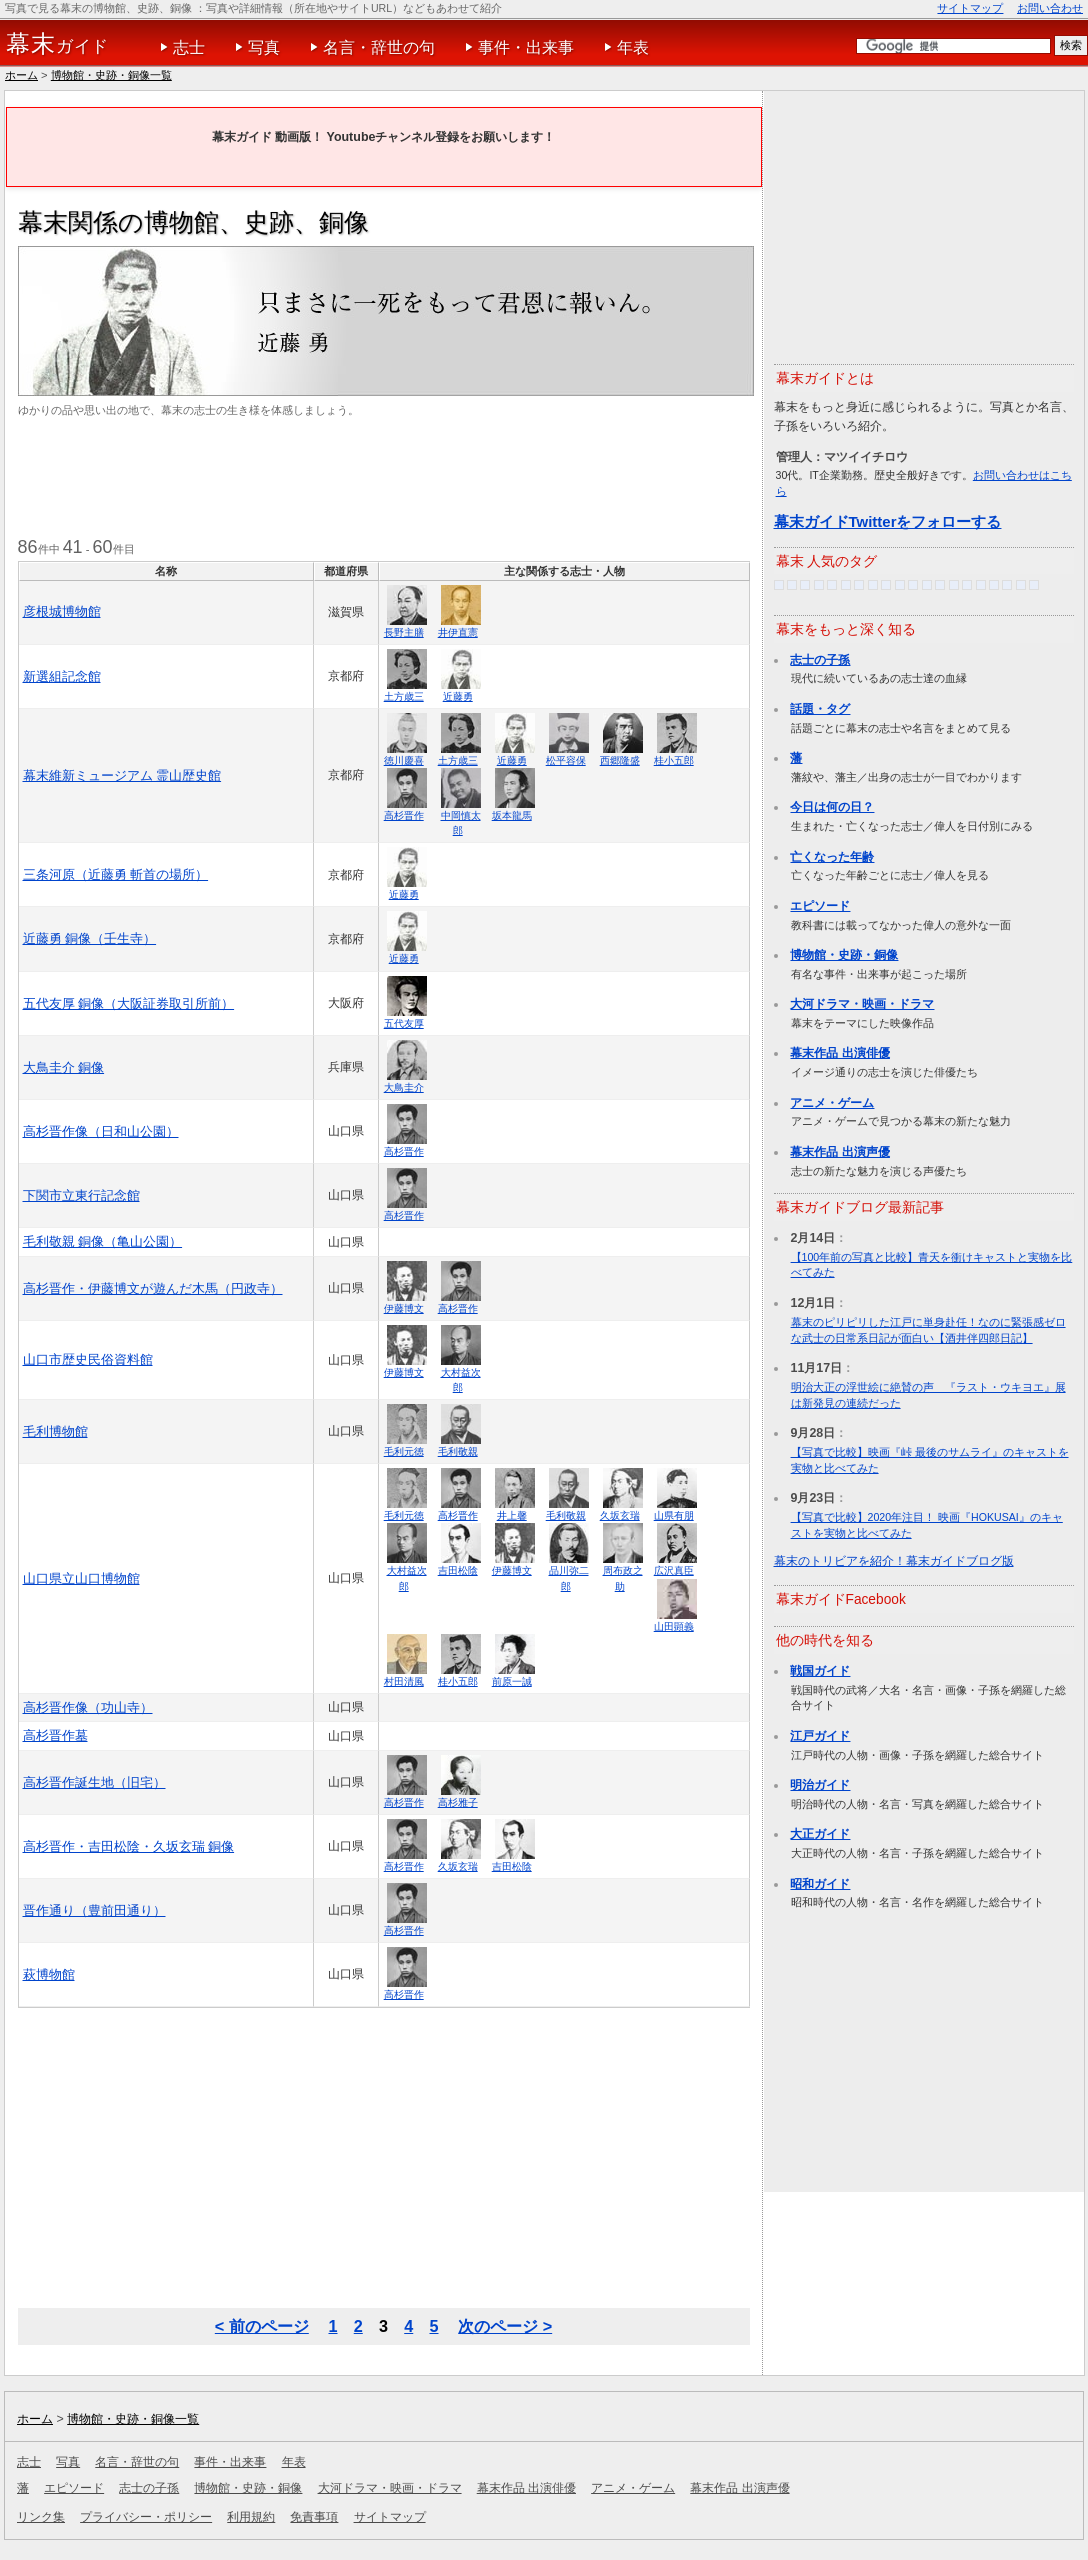 The height and width of the screenshot is (2560, 1088). What do you see at coordinates (458, 1570) in the screenshot?
I see `吉田松陰` at bounding box center [458, 1570].